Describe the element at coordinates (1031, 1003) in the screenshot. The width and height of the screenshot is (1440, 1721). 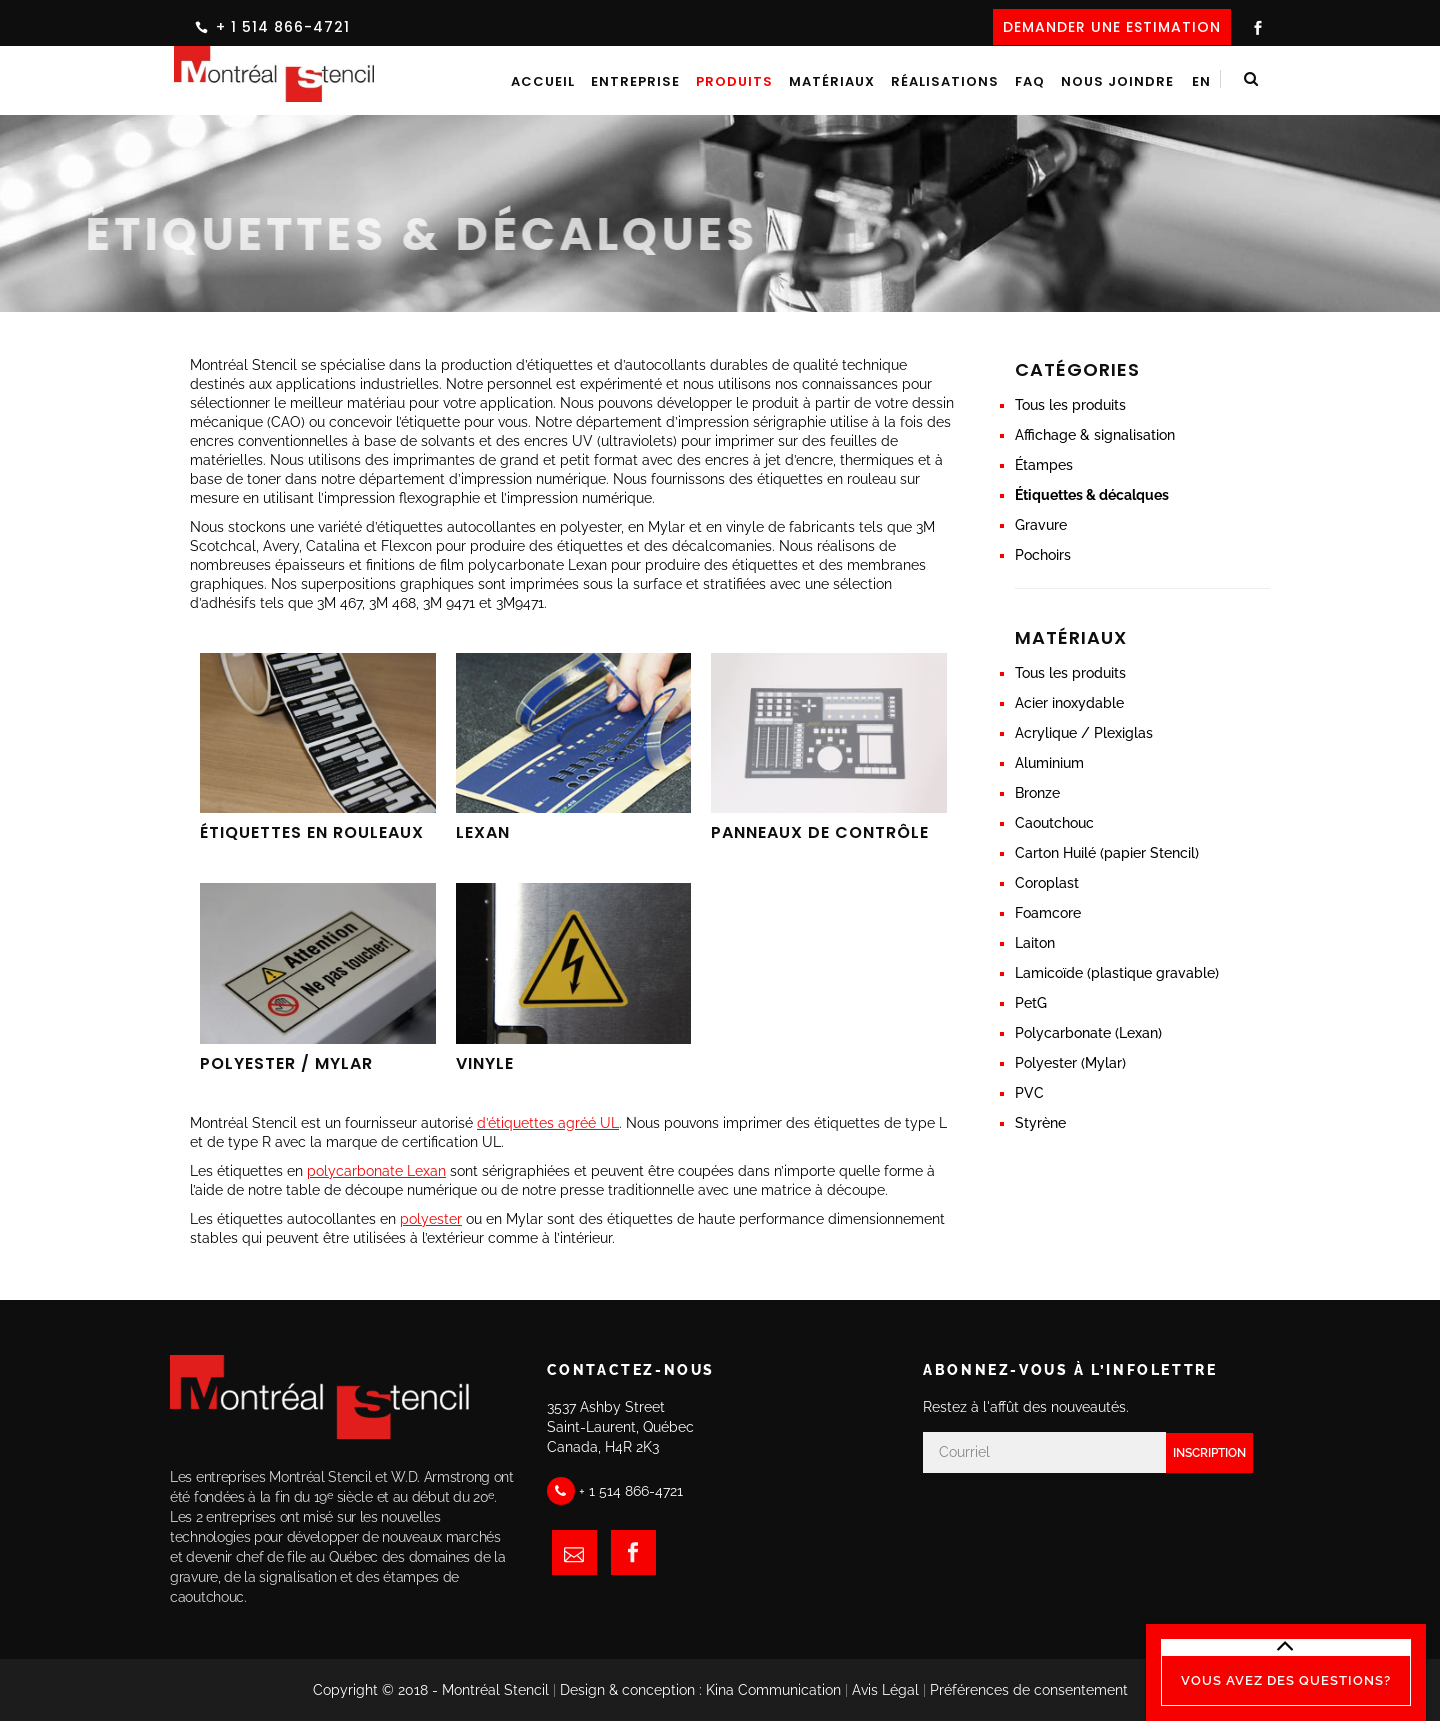
I see `PetG` at that location.